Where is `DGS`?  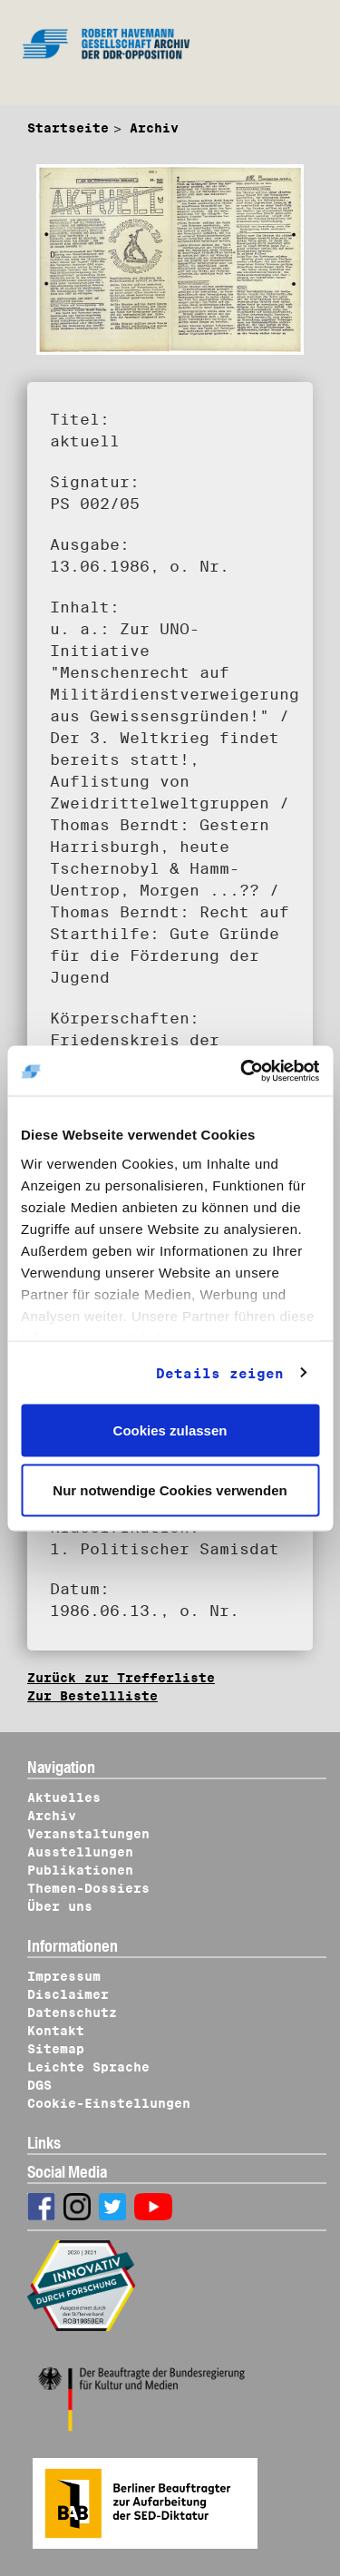 DGS is located at coordinates (39, 2085).